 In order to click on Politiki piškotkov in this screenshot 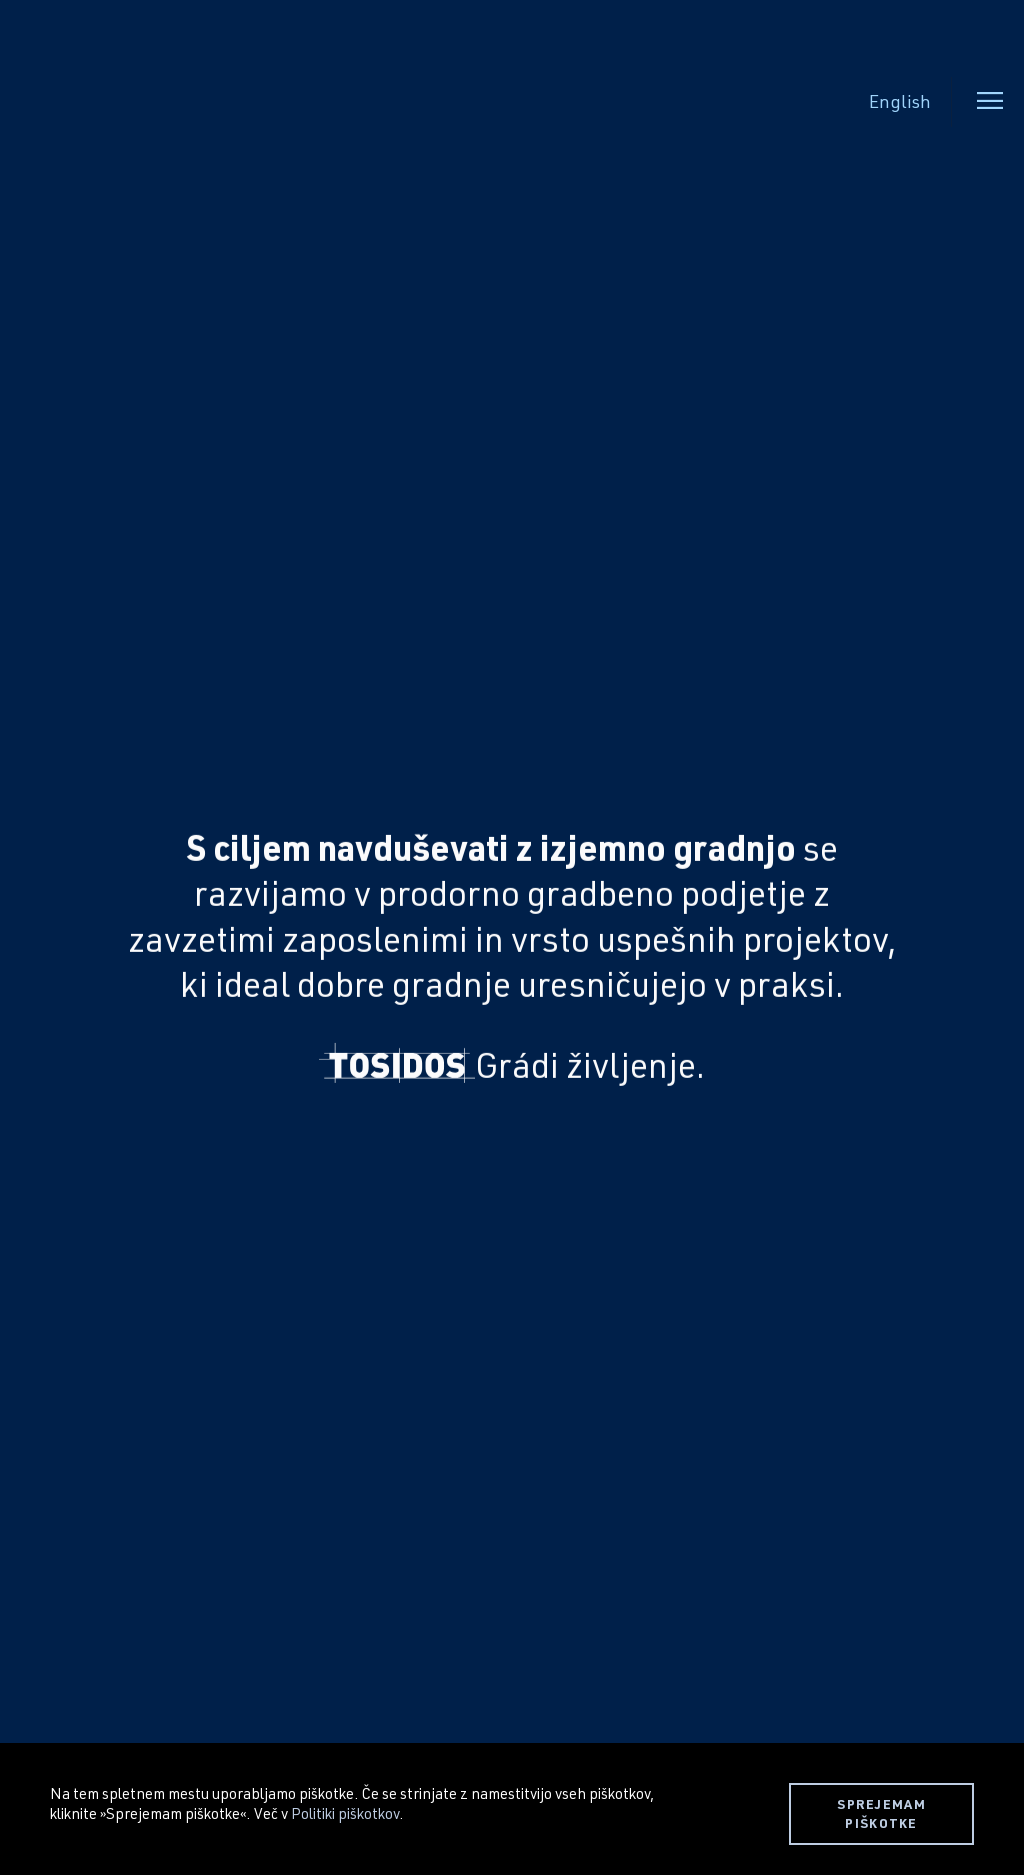, I will do `click(345, 1813)`.